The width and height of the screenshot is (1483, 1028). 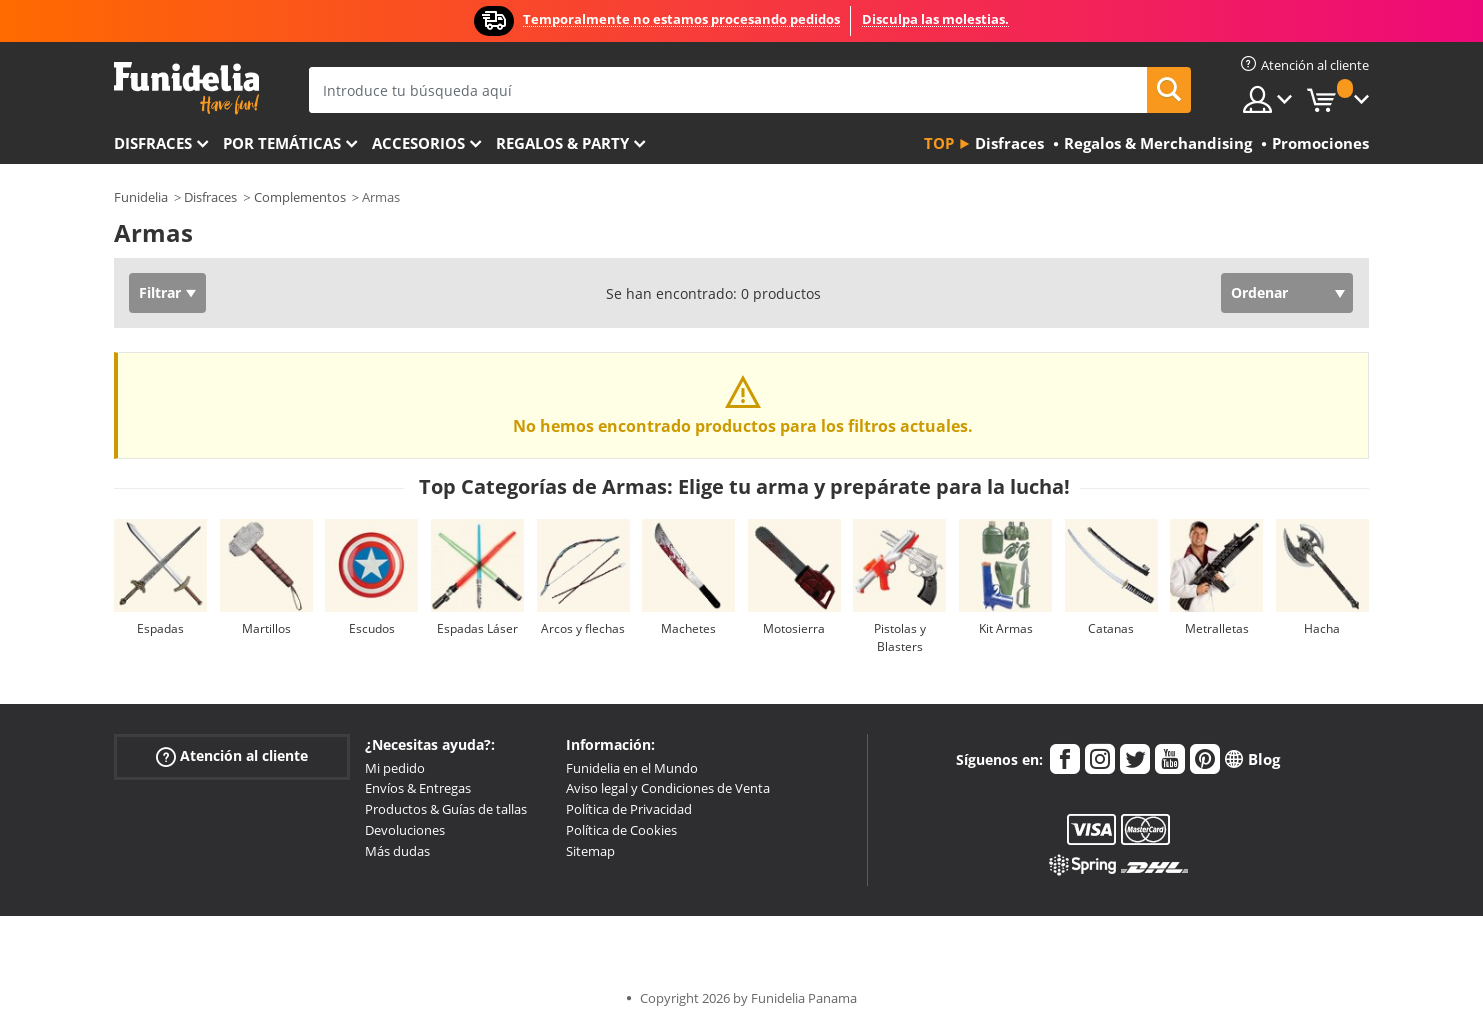 I want to click on Mi pedido, so click(x=395, y=768).